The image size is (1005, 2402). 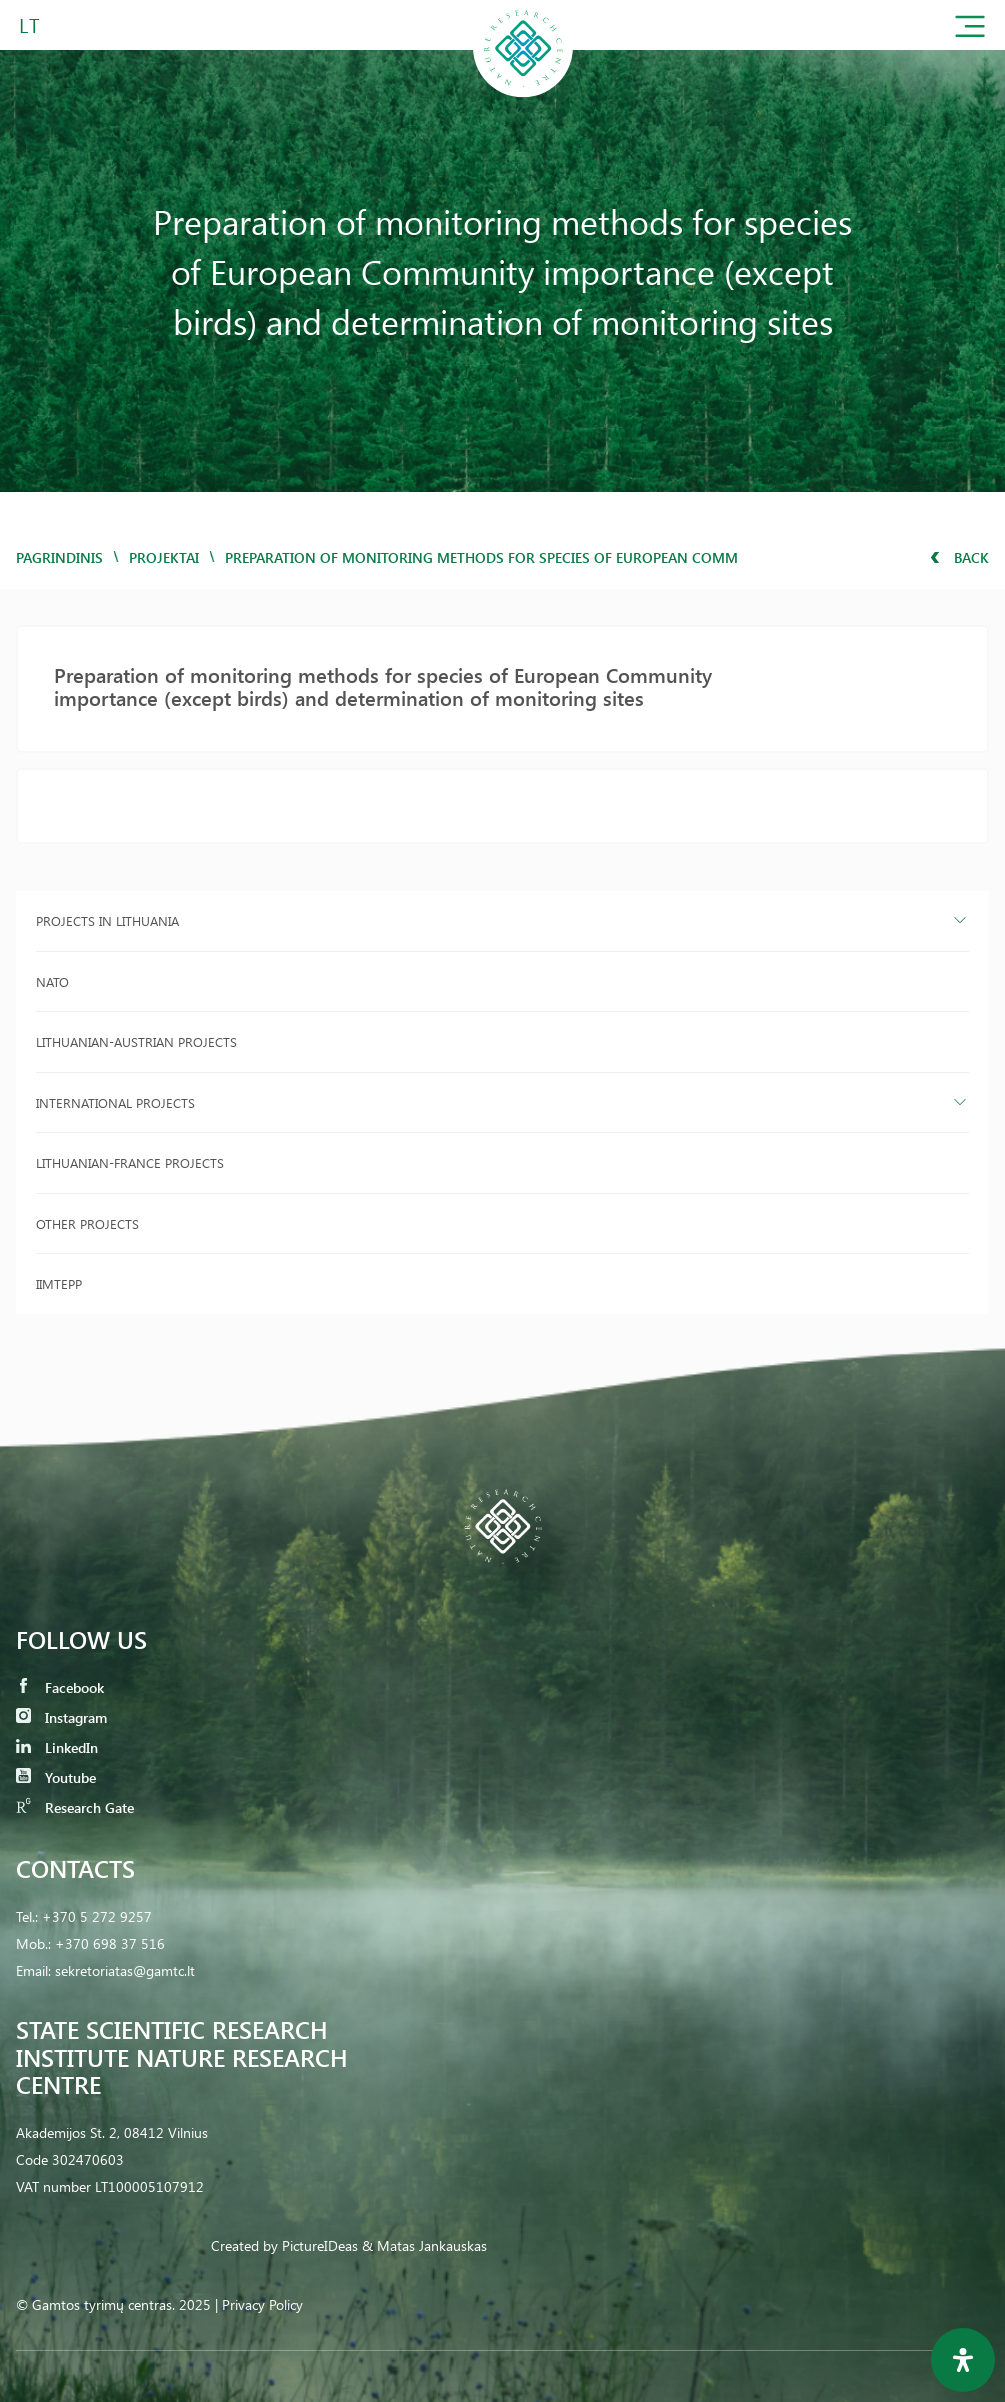 I want to click on NATO, so click(x=52, y=981).